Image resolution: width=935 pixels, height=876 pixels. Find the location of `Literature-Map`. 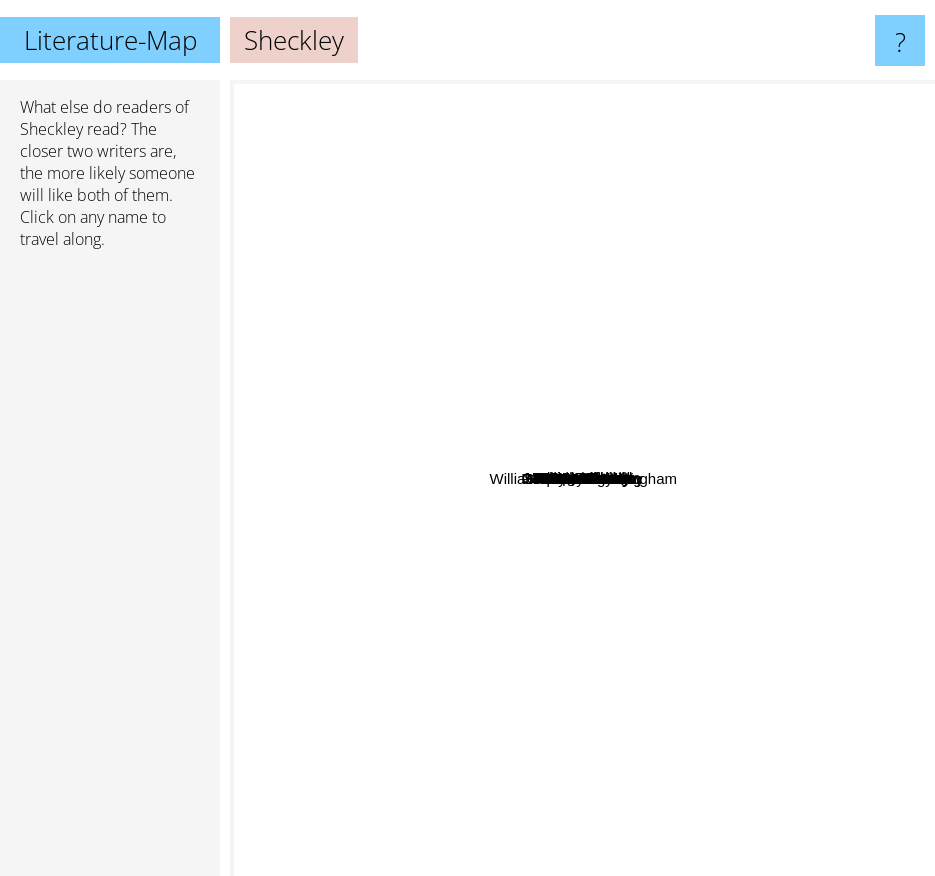

Literature-Map is located at coordinates (110, 40).